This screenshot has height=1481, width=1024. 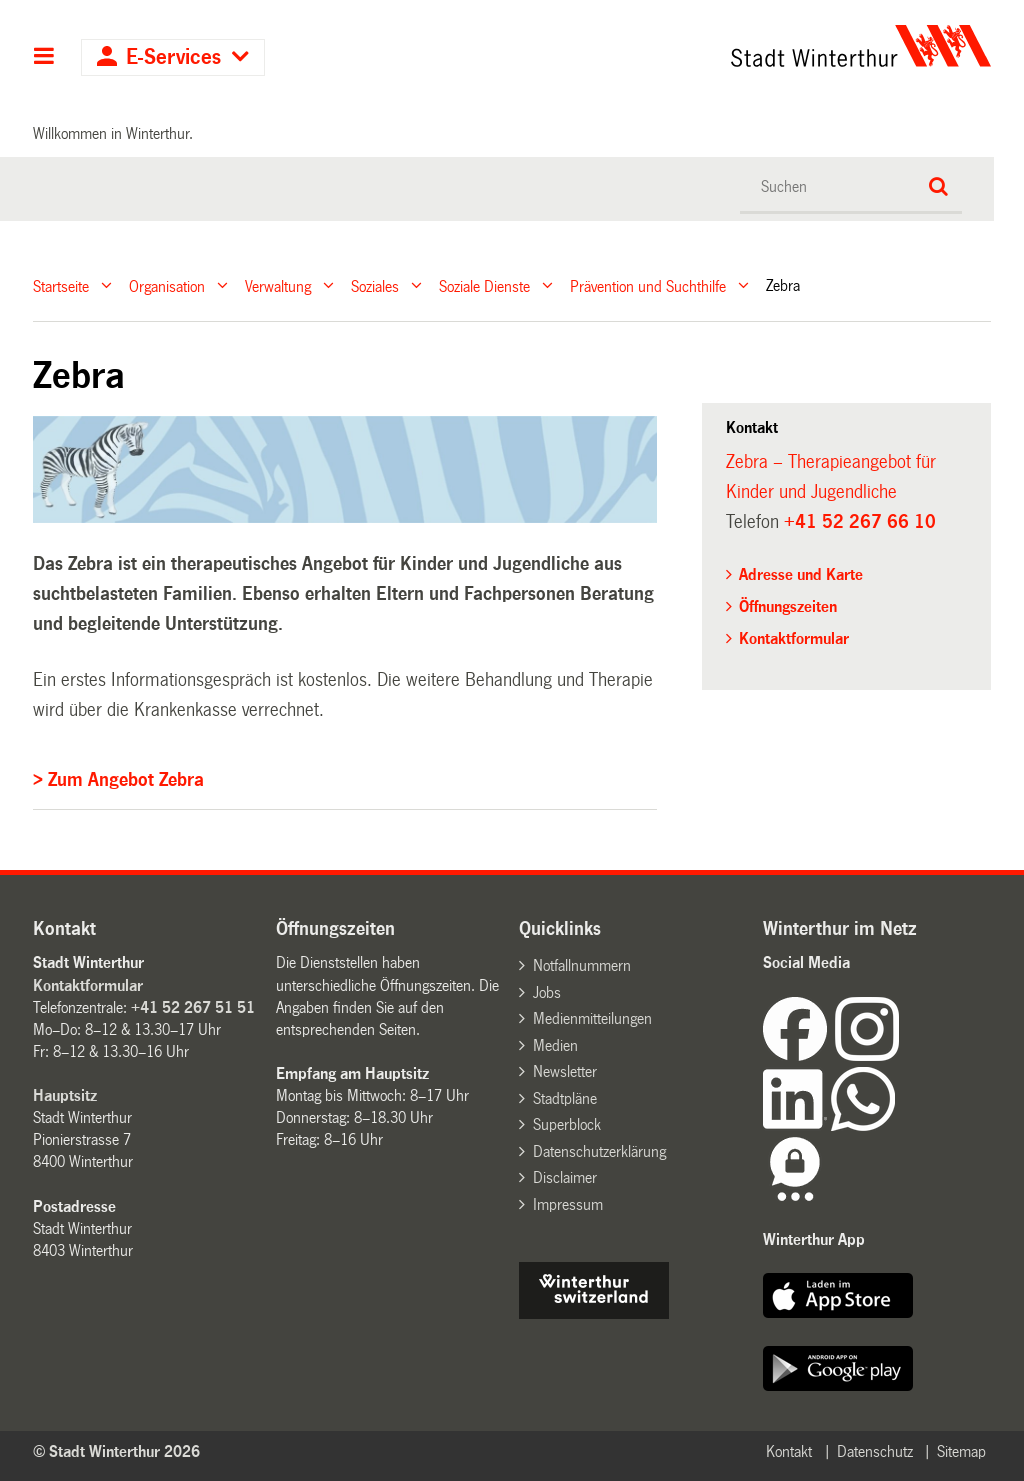 I want to click on Notfallnummern, so click(x=582, y=965).